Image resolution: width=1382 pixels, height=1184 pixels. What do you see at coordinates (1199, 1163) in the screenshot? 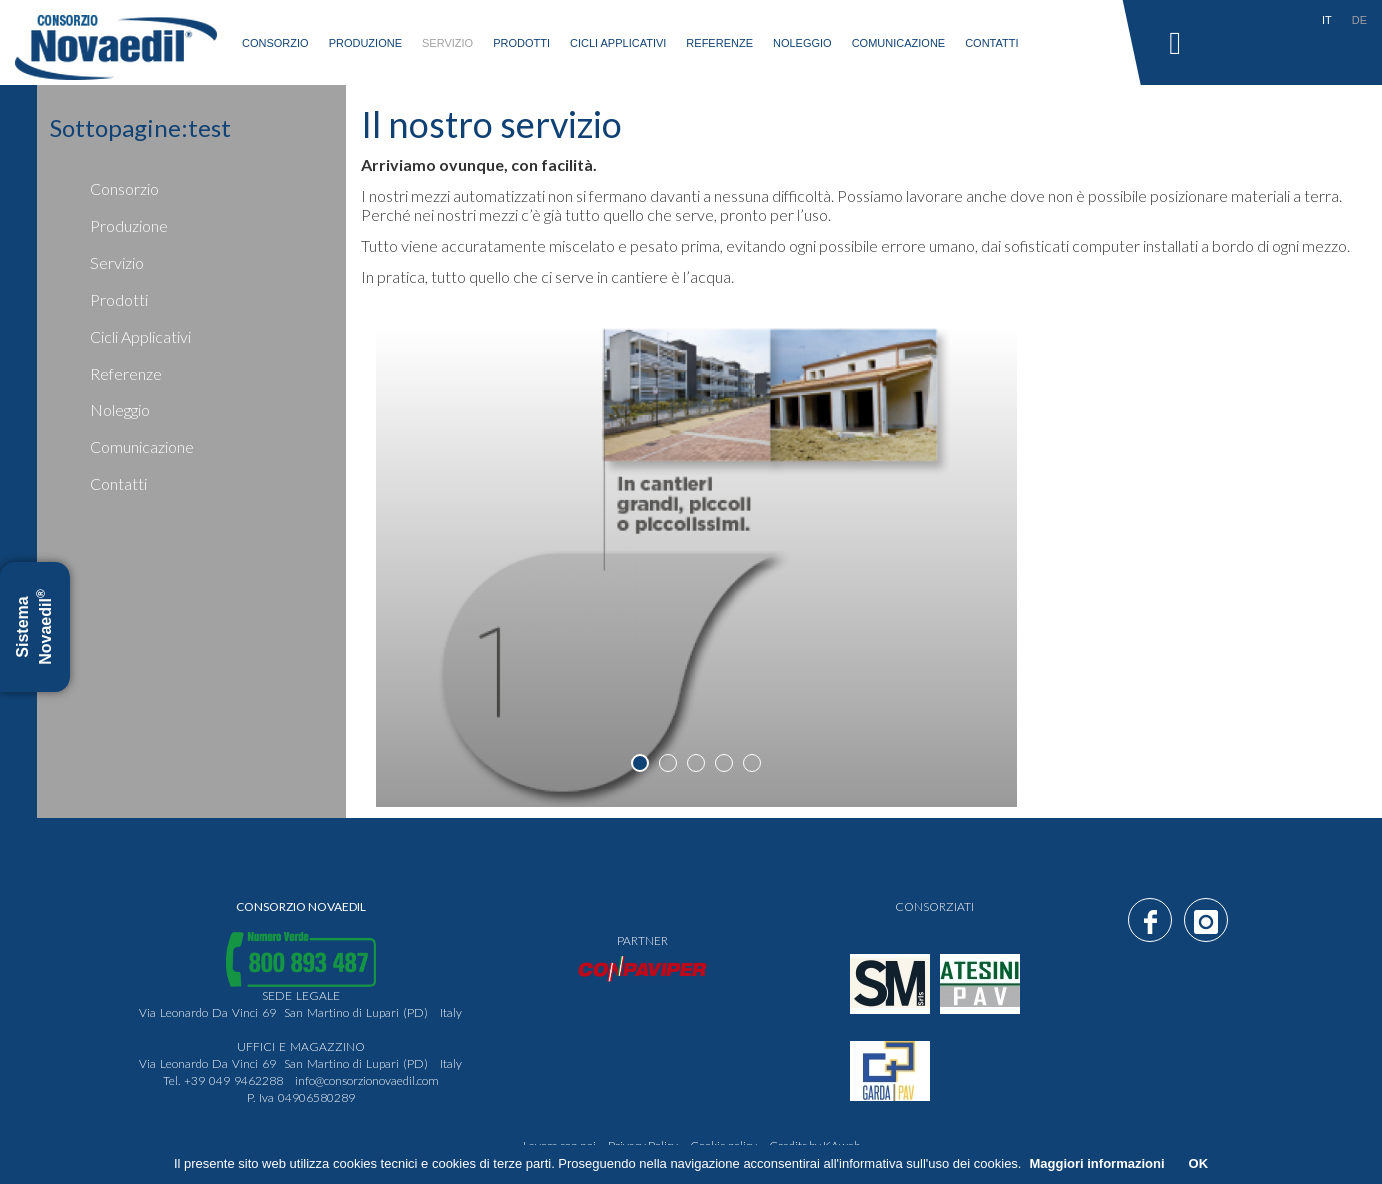
I see `OK` at bounding box center [1199, 1163].